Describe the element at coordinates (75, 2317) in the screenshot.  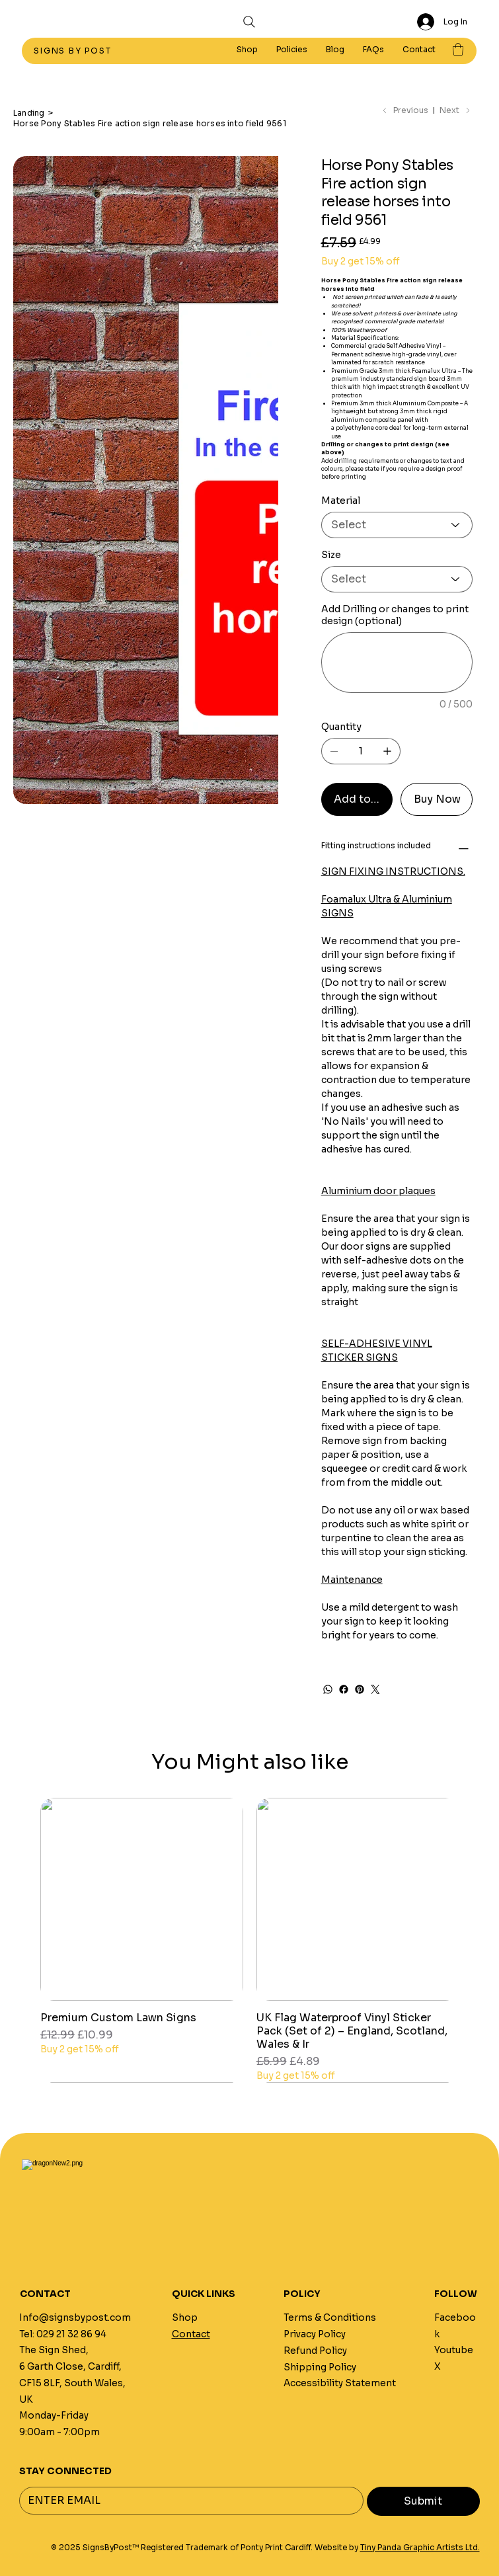
I see `Info@signsbypost.com` at that location.